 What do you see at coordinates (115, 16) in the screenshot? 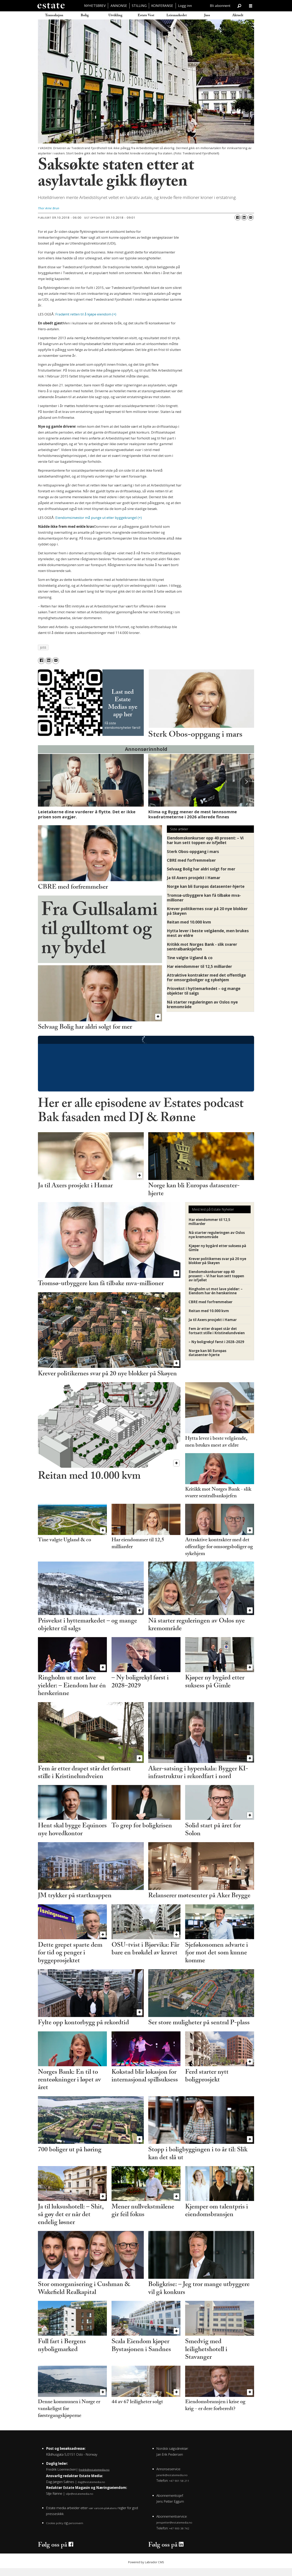
I see `Utvikling` at bounding box center [115, 16].